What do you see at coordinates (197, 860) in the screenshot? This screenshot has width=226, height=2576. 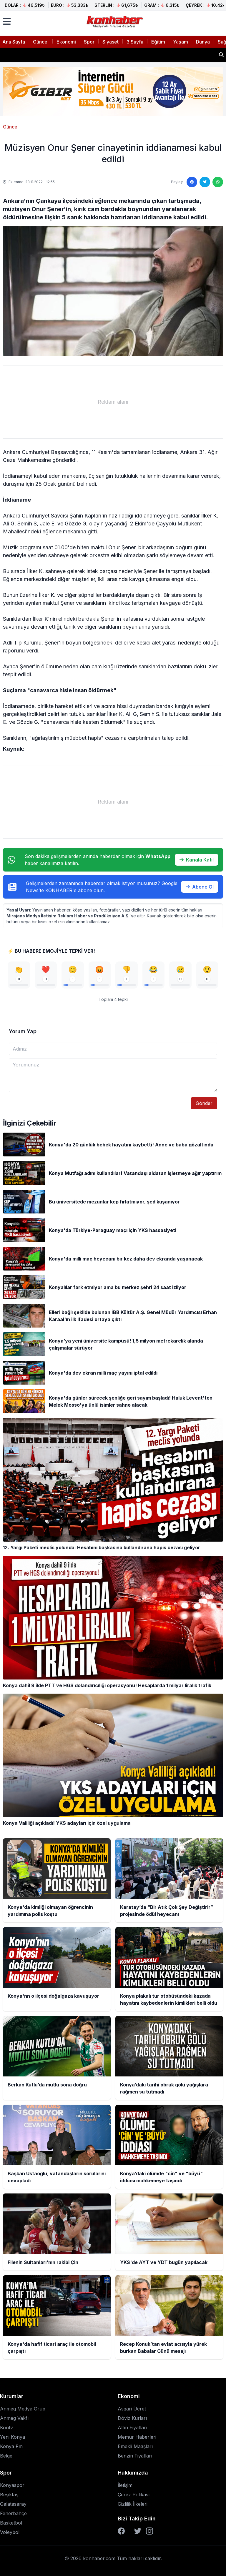 I see `Kanala Katıl` at bounding box center [197, 860].